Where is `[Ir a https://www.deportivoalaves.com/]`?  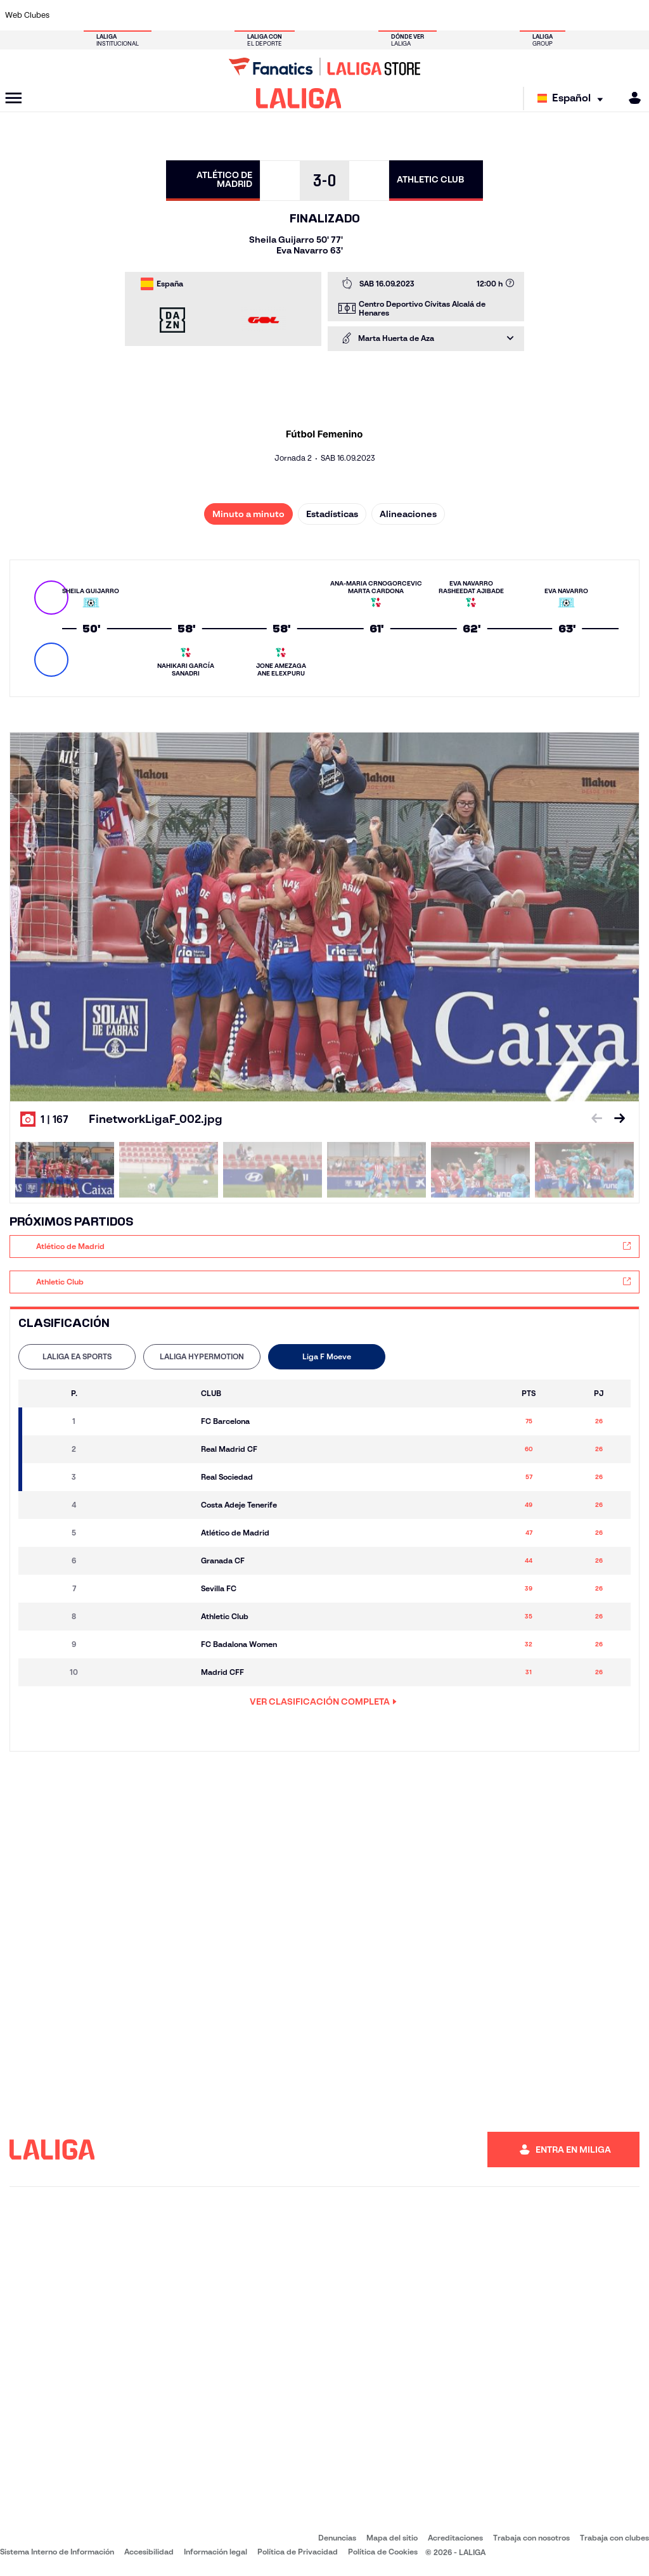 [Ir a https://www.deportivoalaves.com/] is located at coordinates (159, 15).